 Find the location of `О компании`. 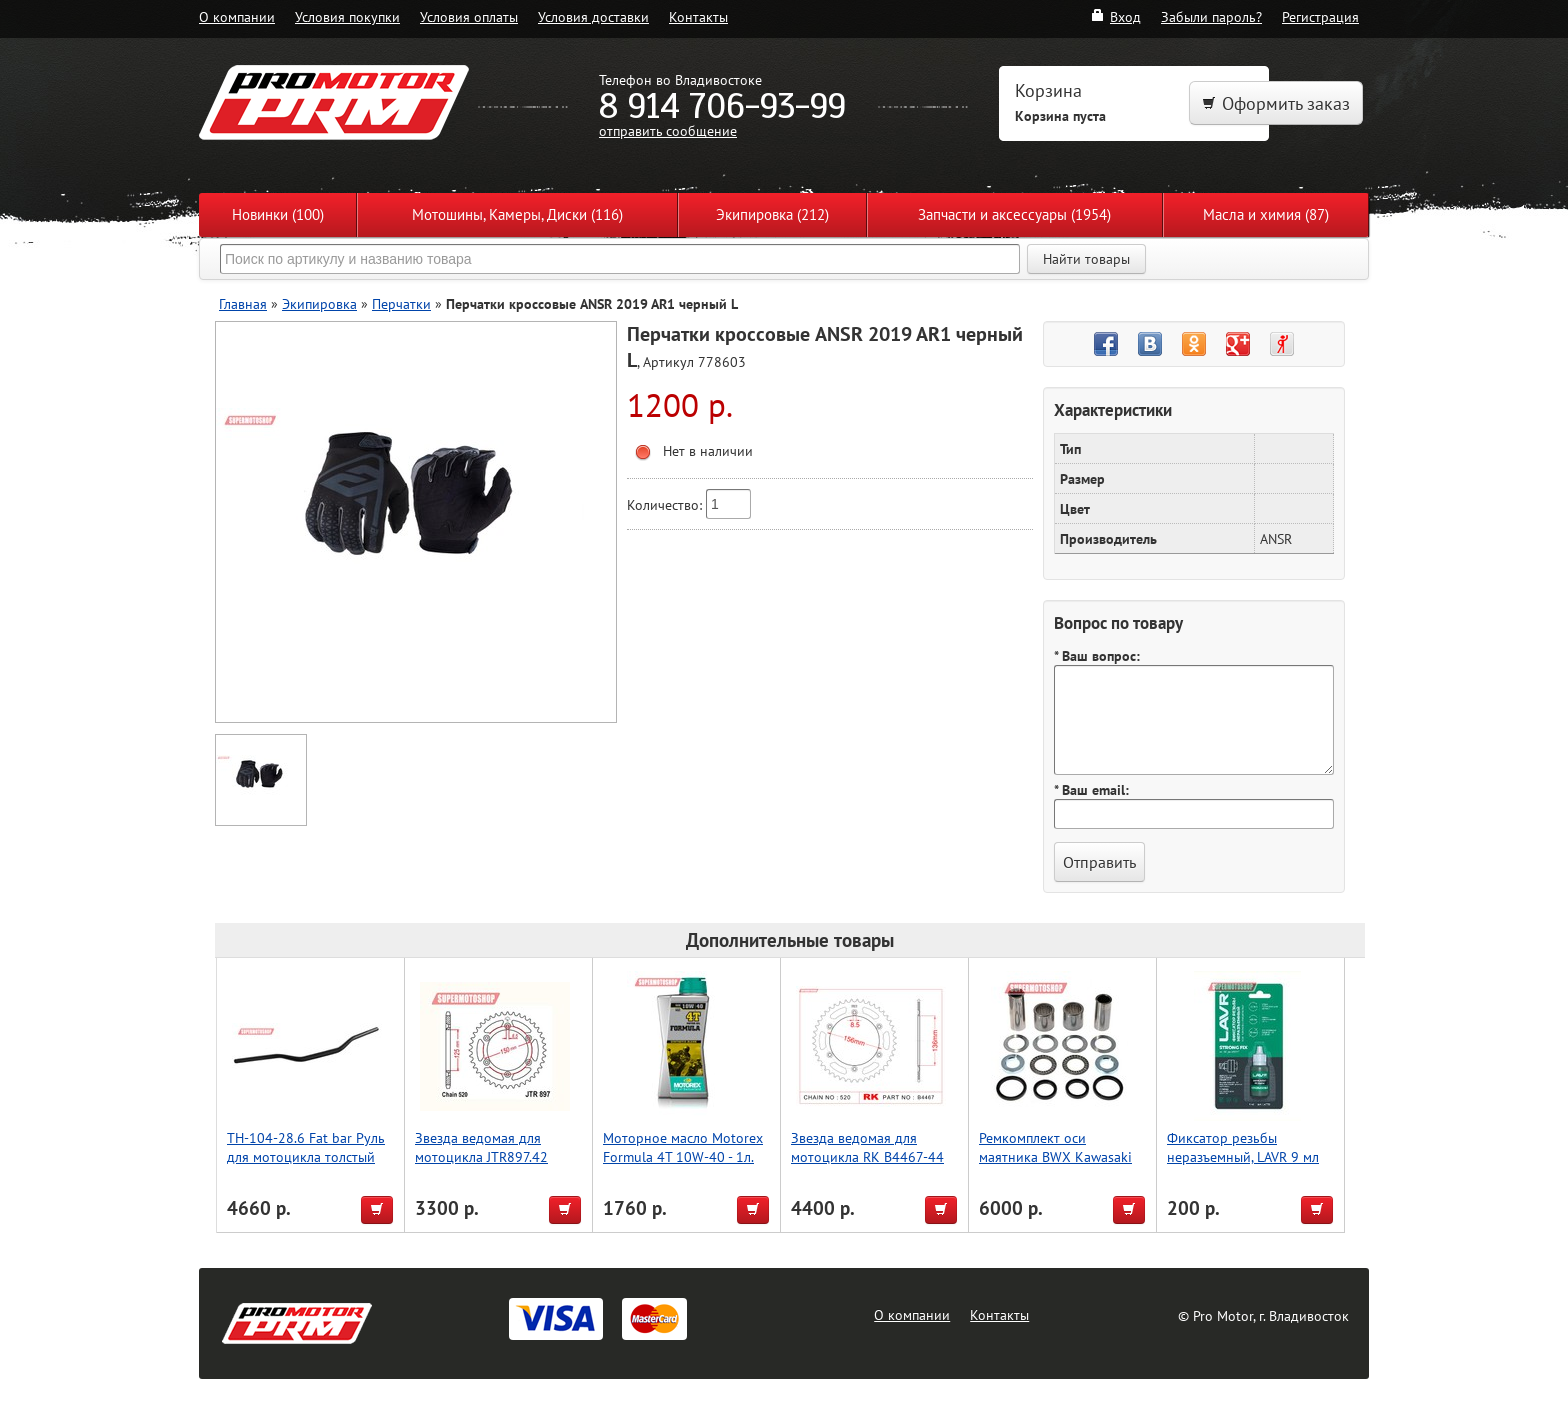

О компании is located at coordinates (237, 16).